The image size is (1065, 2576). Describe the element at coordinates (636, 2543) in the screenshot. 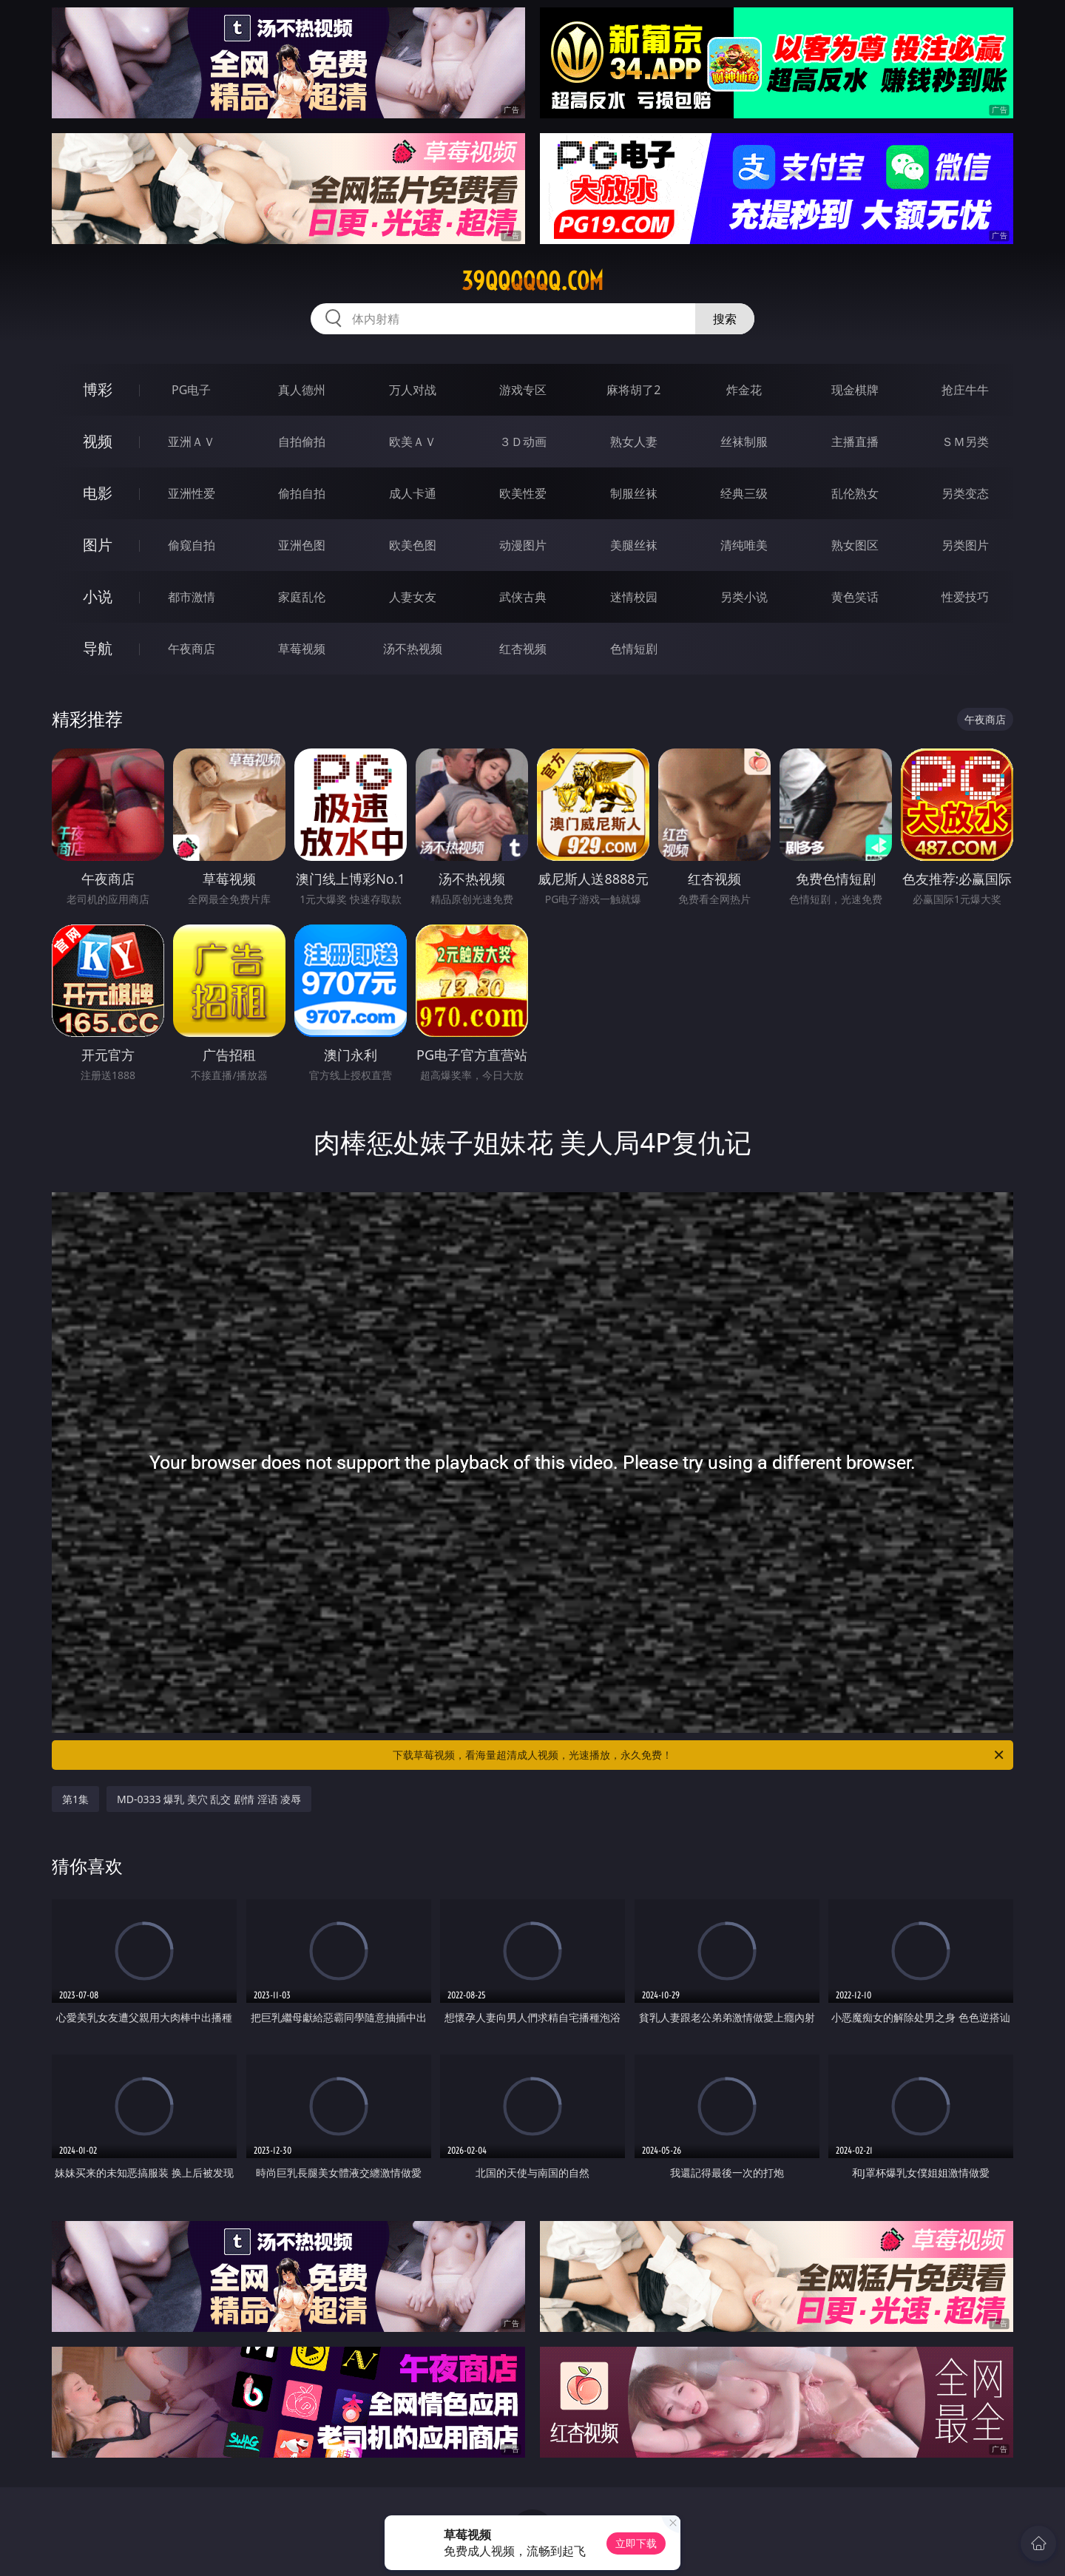

I see `立即下载` at that location.